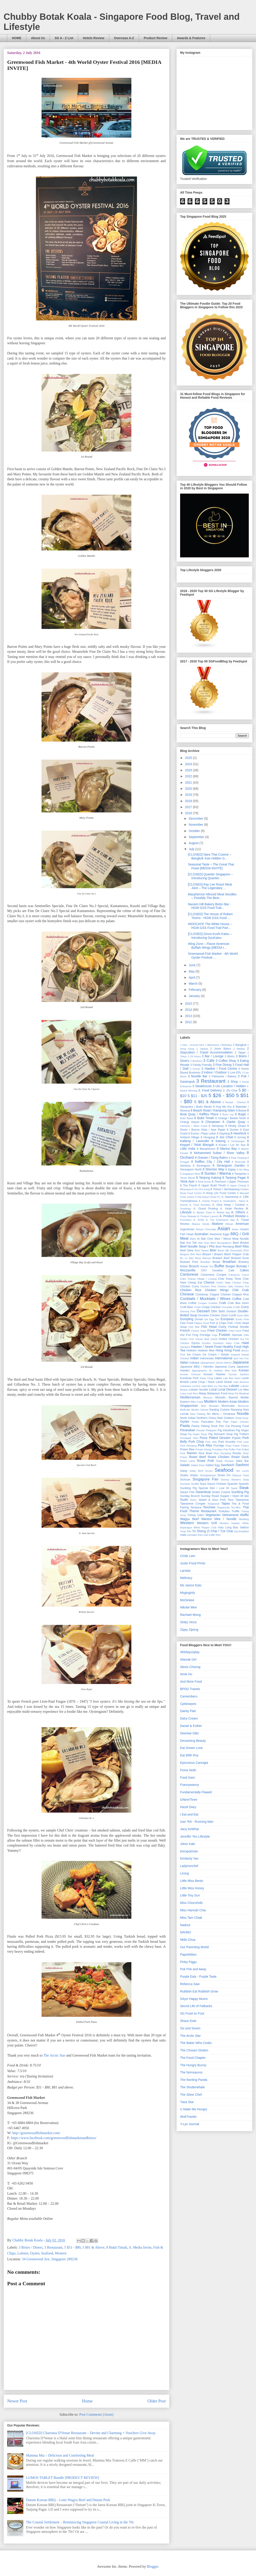 The image size is (256, 2576). What do you see at coordinates (194, 1327) in the screenshot?
I see `Fish Ball` at bounding box center [194, 1327].